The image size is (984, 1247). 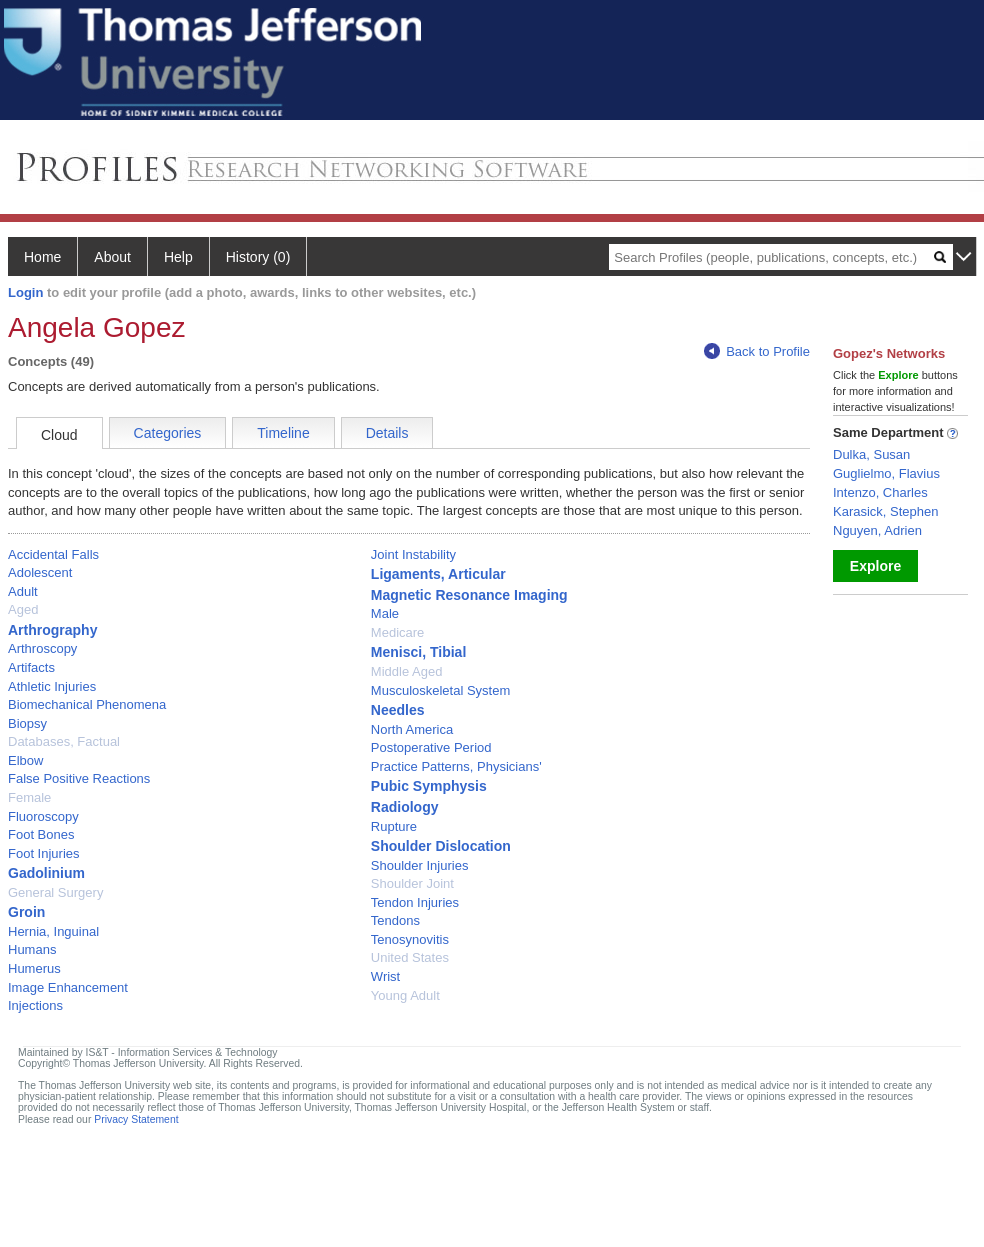 I want to click on Accidental Falls, so click(x=53, y=554).